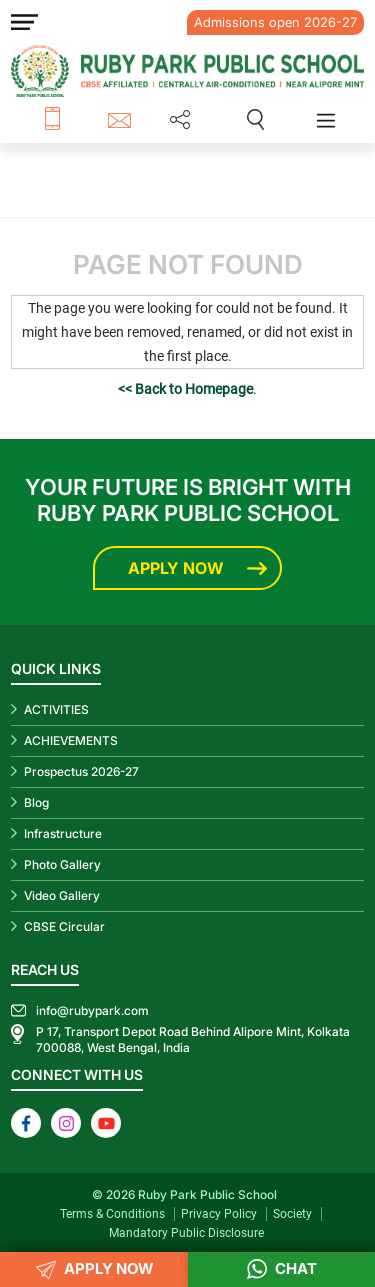  I want to click on CBSE Circular, so click(64, 926).